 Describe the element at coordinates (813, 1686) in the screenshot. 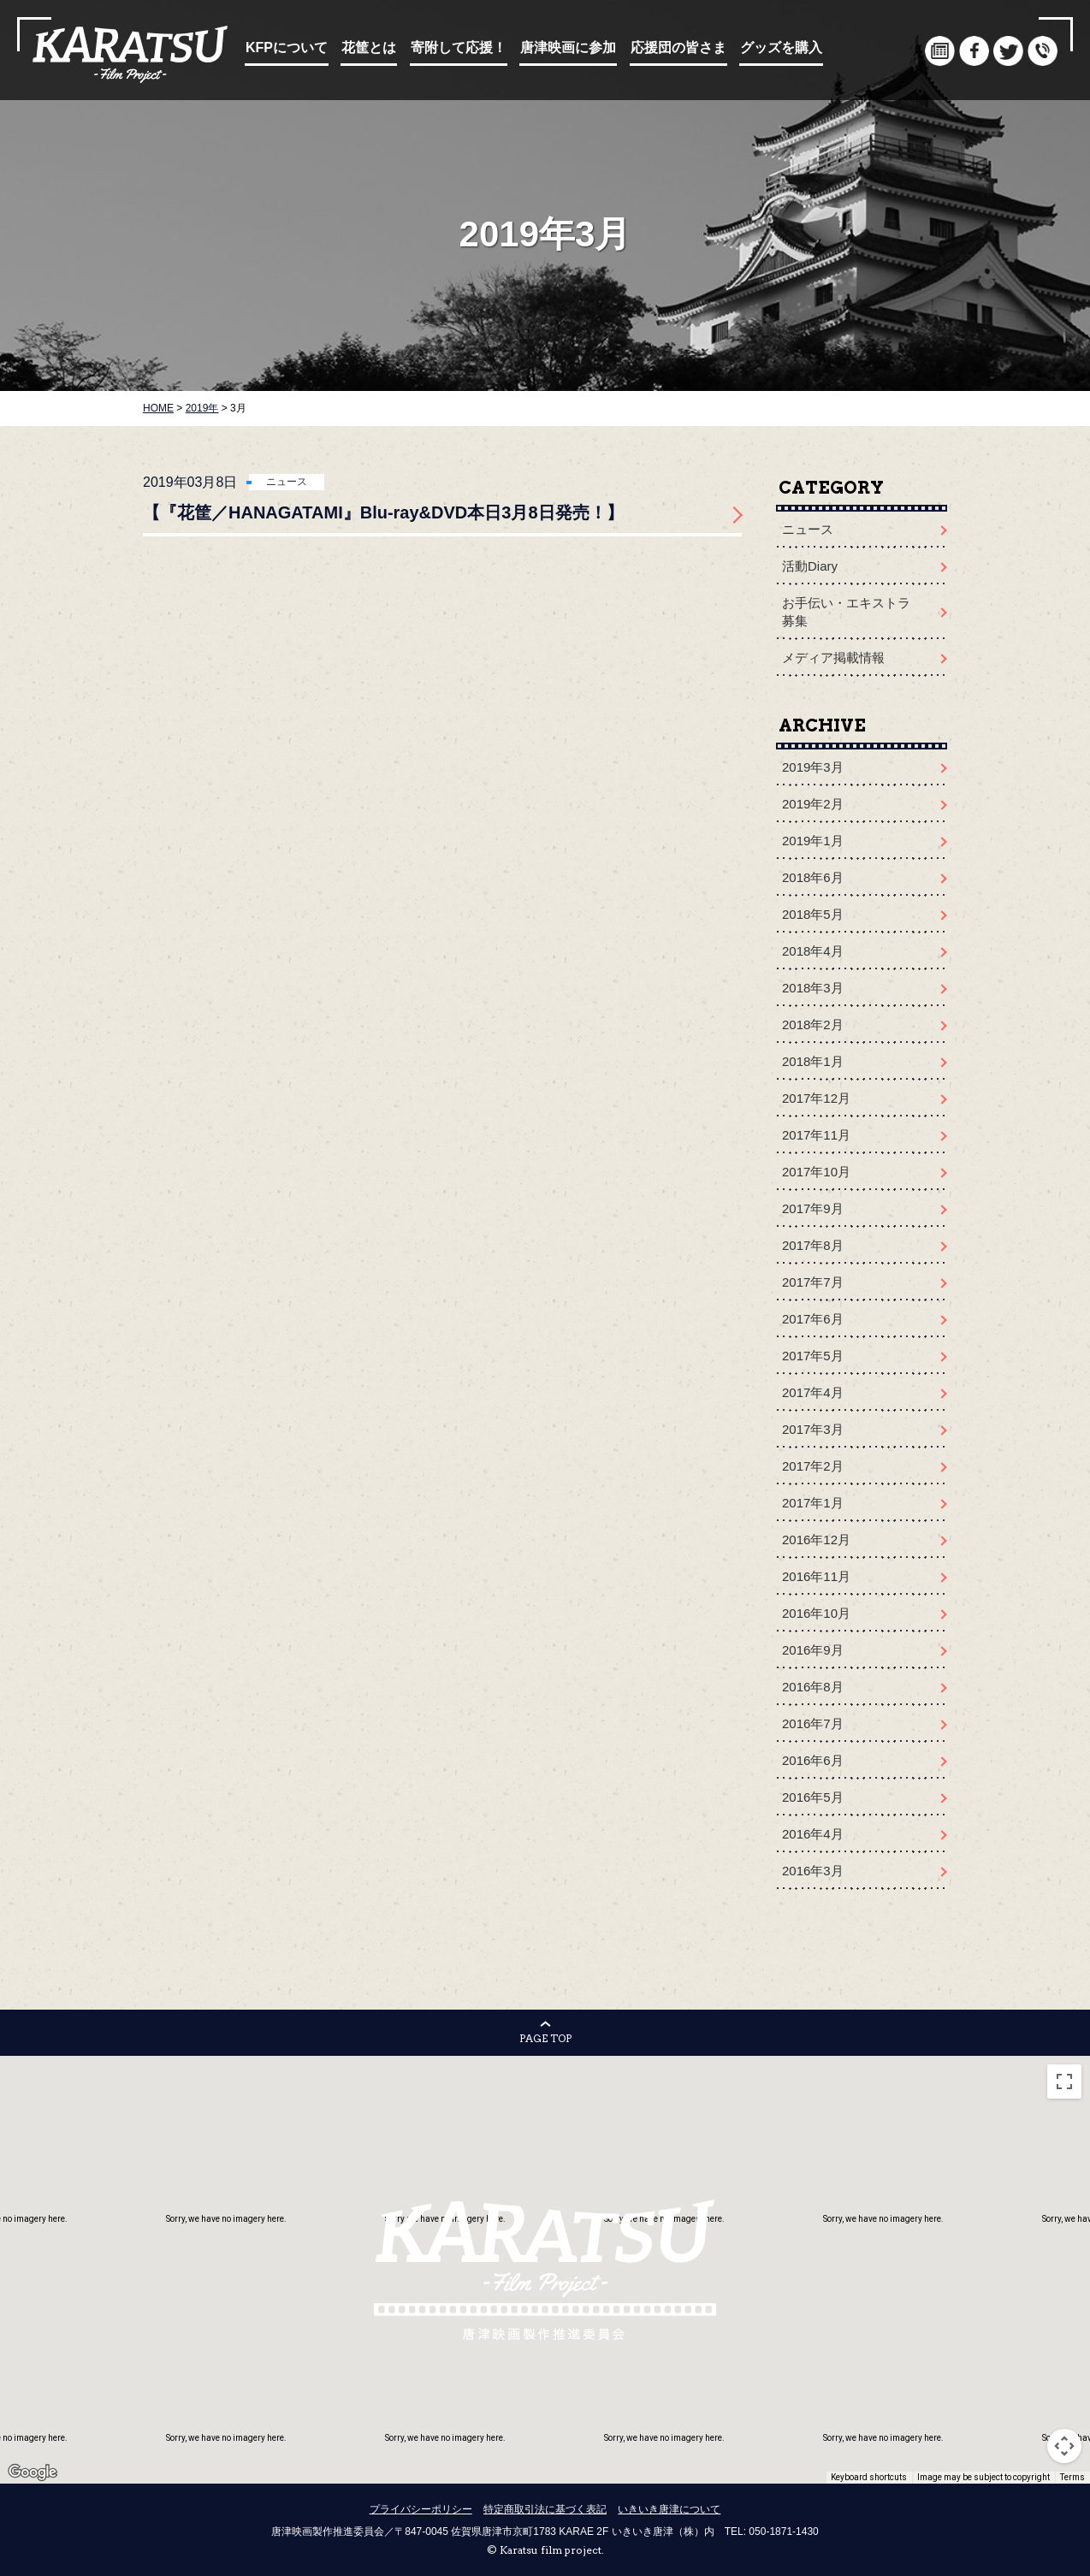

I see `2016年8月` at that location.